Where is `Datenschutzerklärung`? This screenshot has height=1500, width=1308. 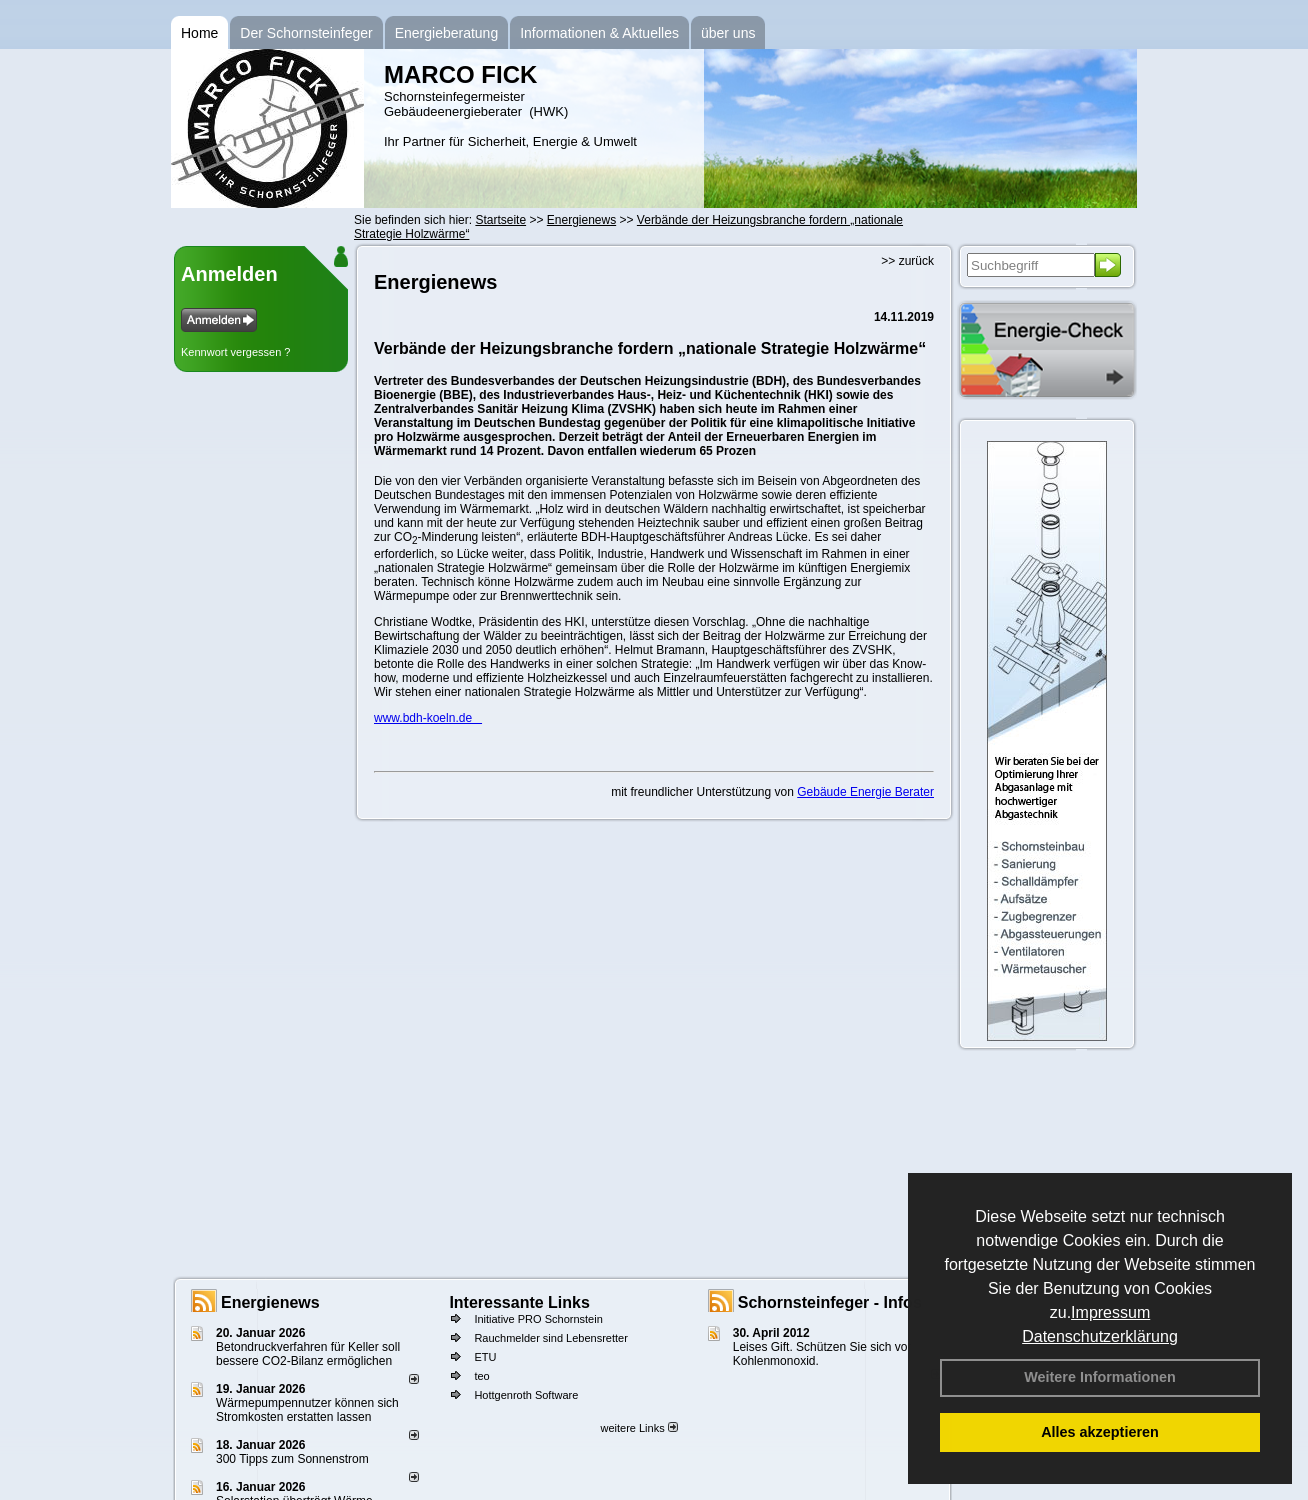
Datenschutzerklärung is located at coordinates (1100, 1336).